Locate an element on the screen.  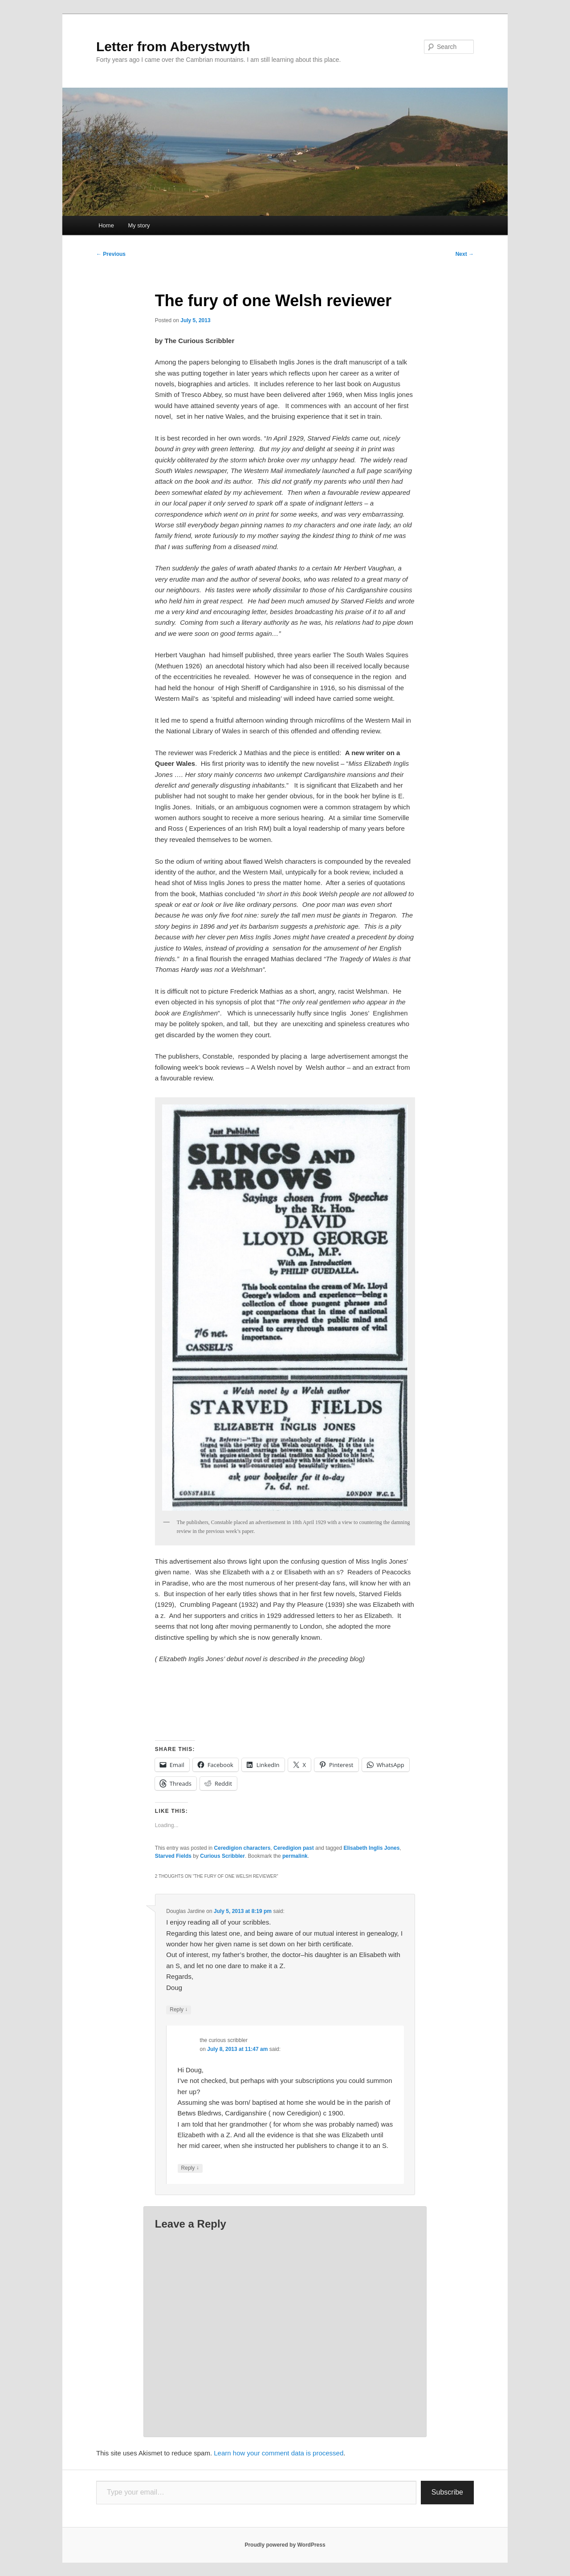
Starved Fields is located at coordinates (173, 1856).